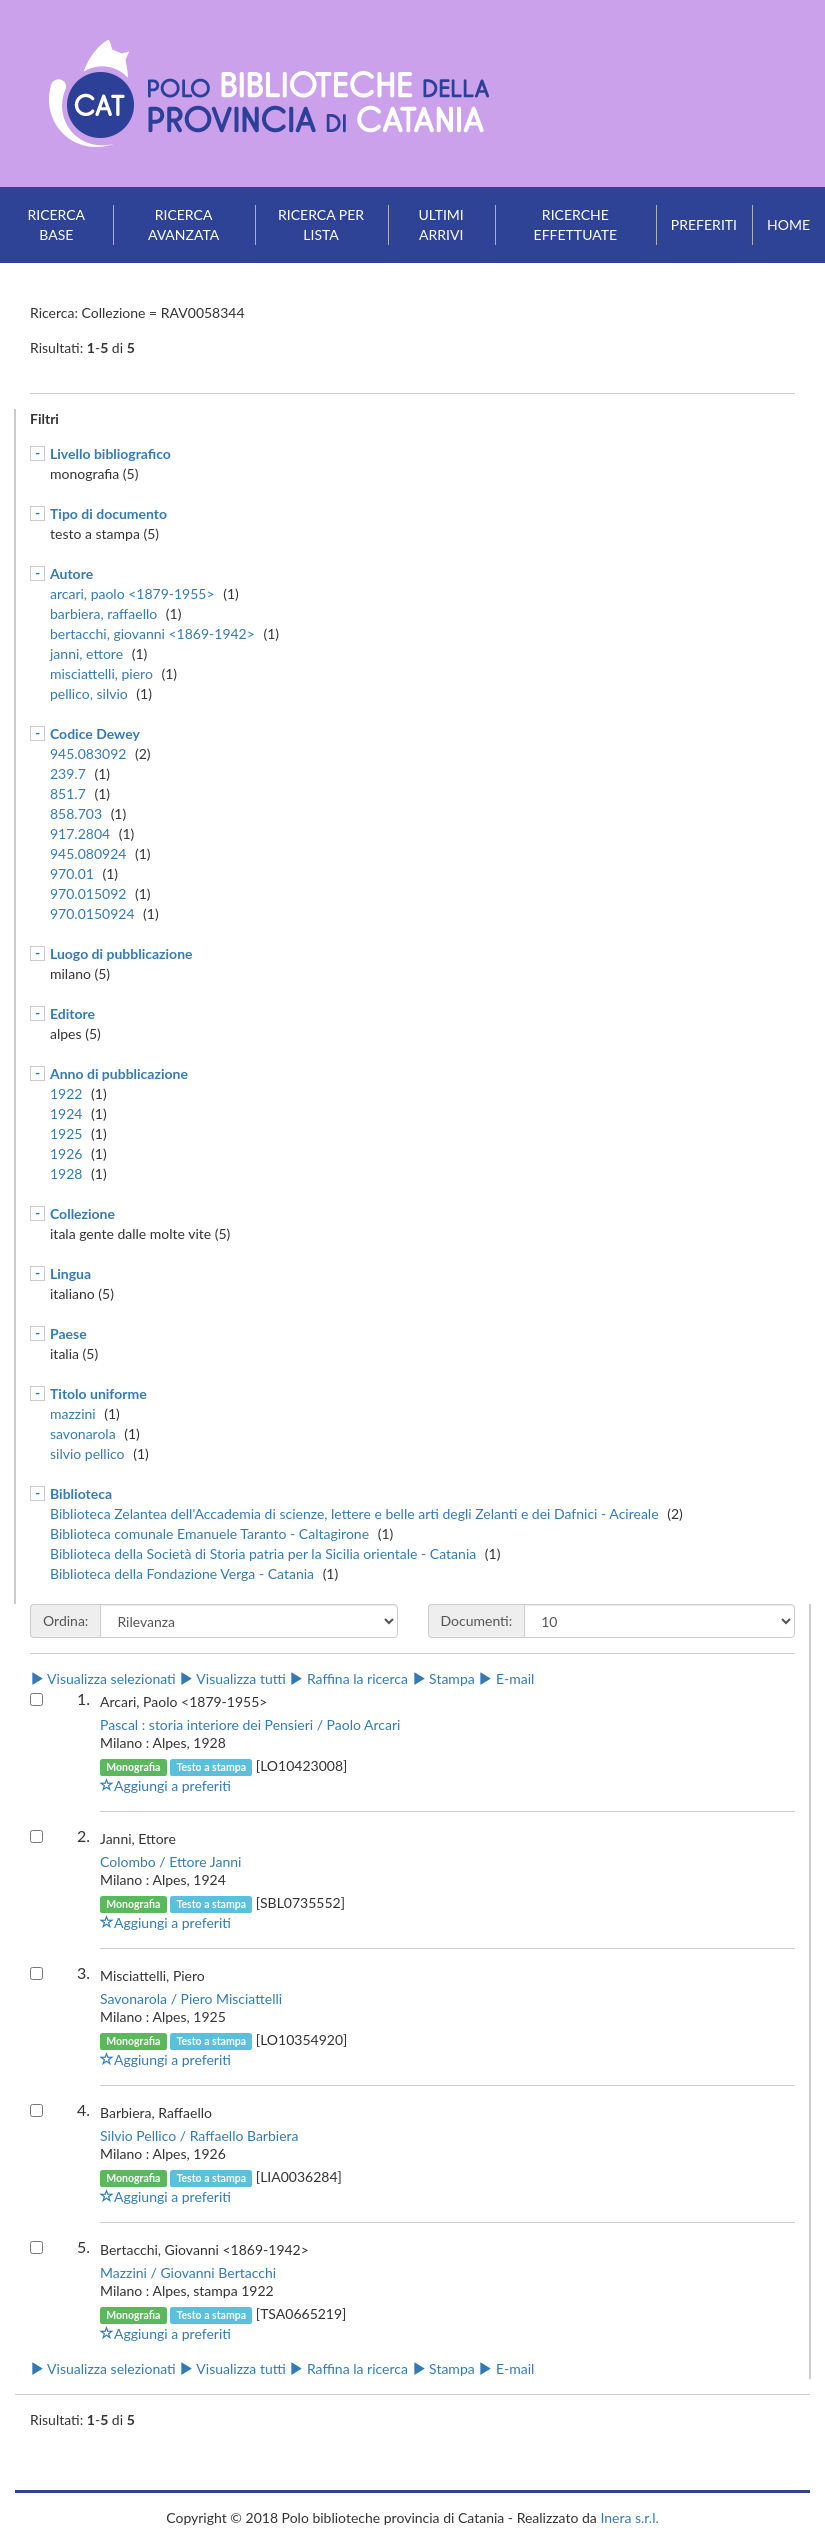 Image resolution: width=825 pixels, height=2538 pixels. I want to click on 1925, so click(66, 1133).